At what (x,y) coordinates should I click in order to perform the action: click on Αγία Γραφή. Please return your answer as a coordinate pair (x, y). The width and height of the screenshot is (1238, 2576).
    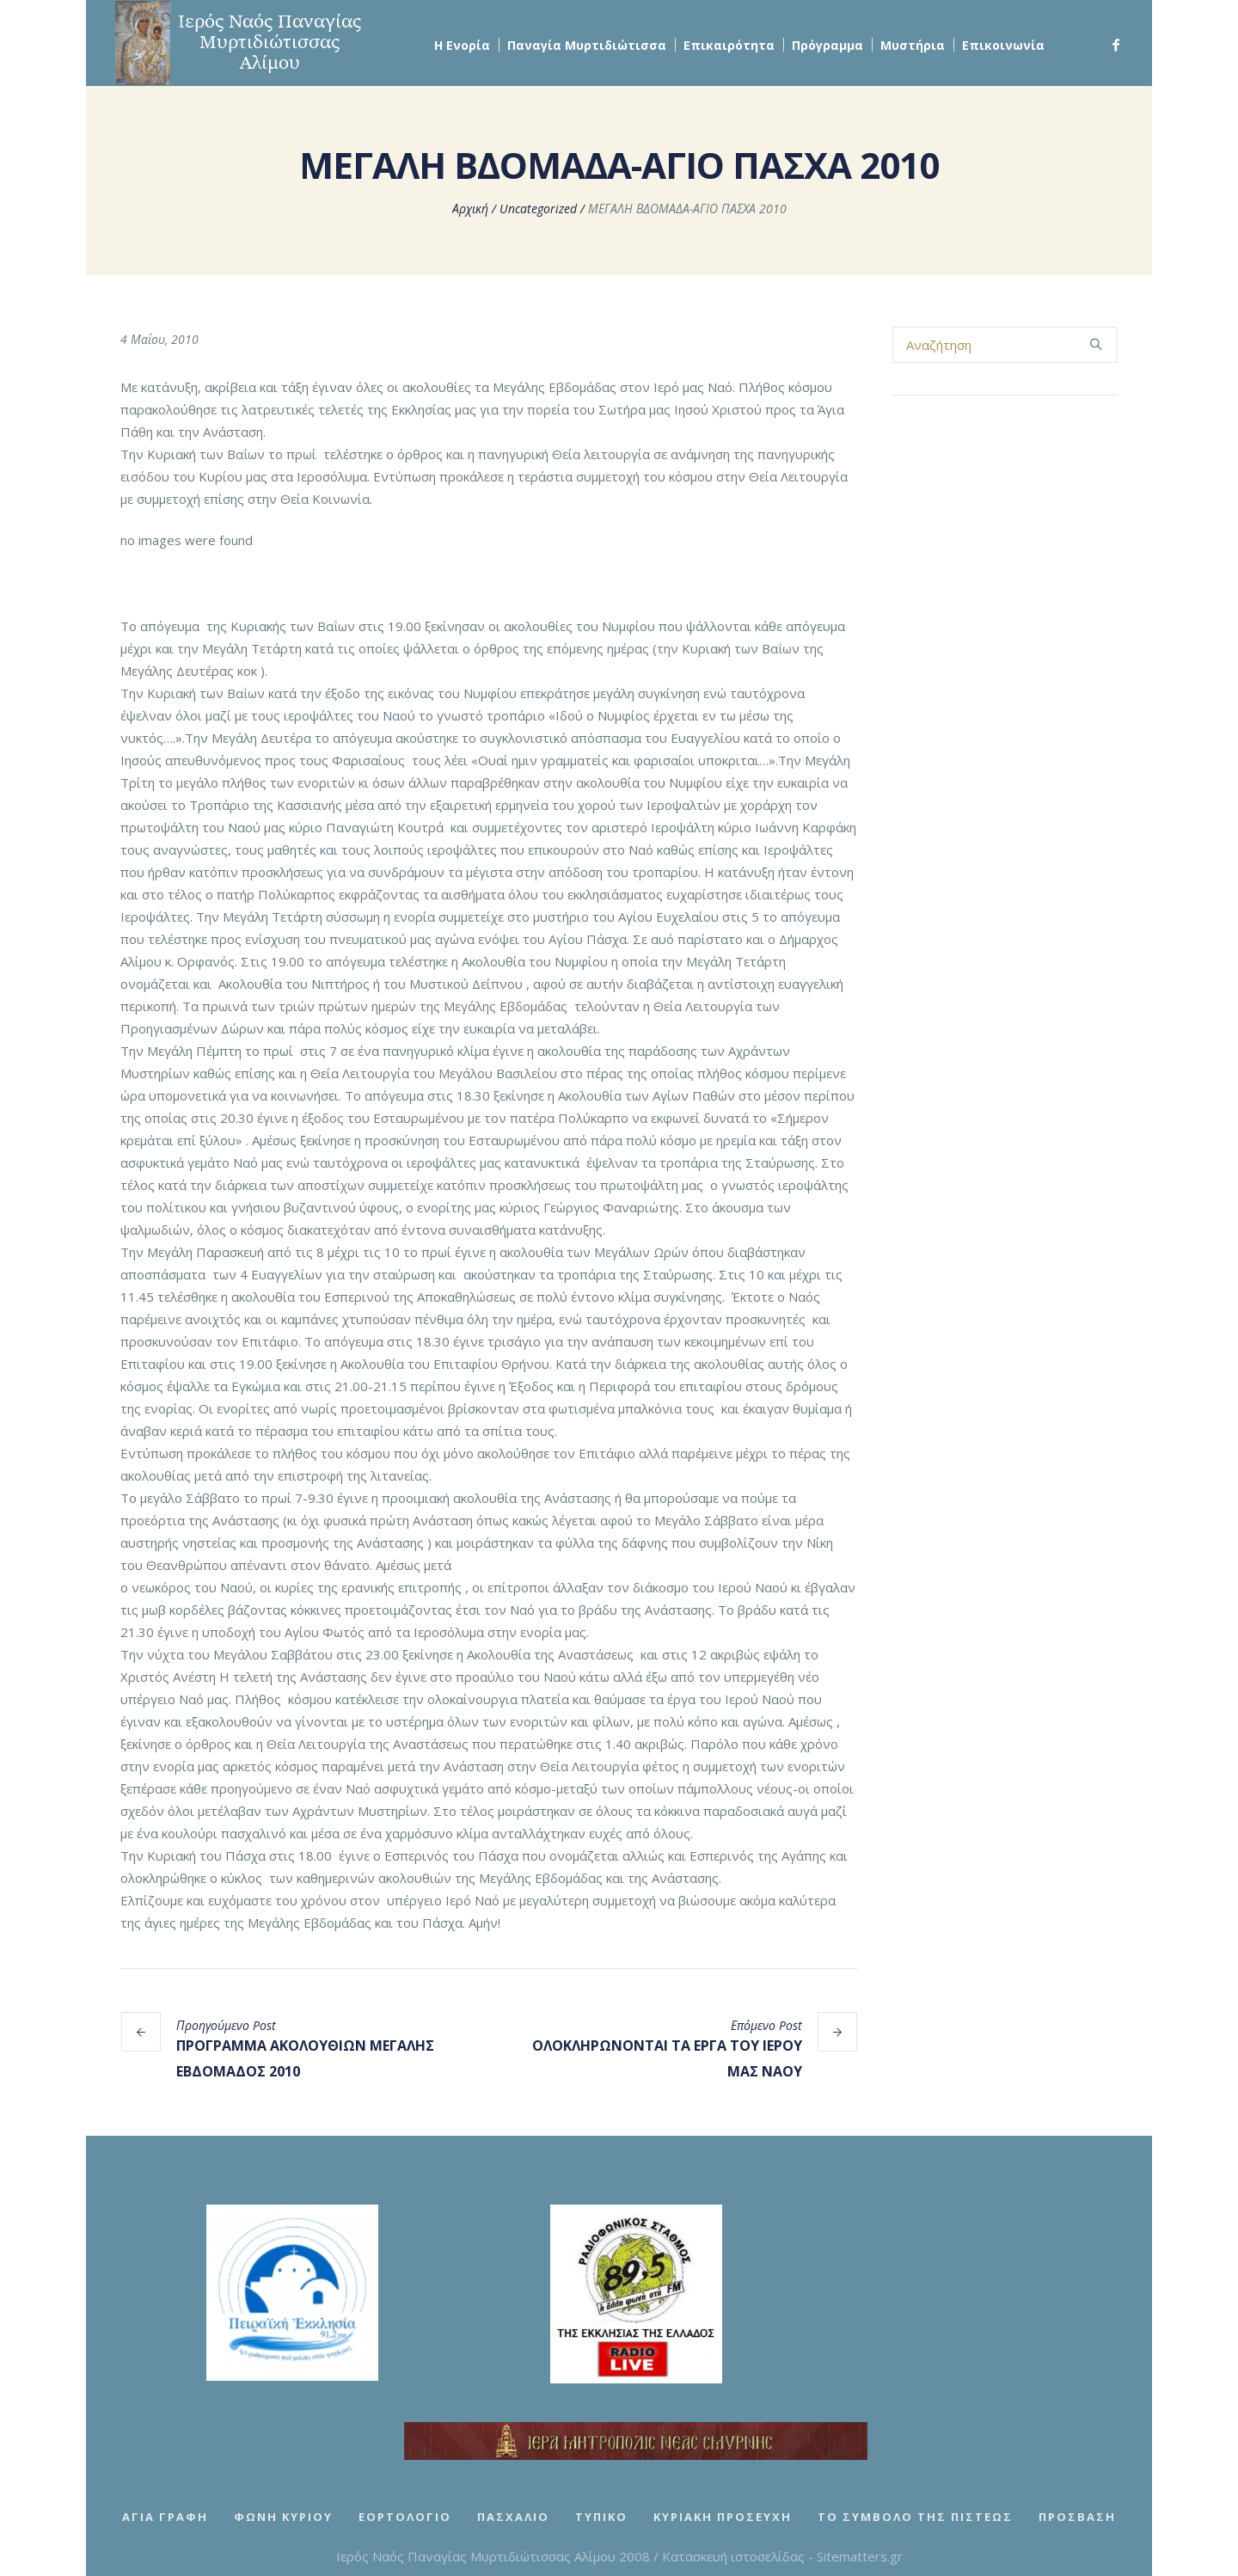
    Looking at the image, I should click on (165, 2516).